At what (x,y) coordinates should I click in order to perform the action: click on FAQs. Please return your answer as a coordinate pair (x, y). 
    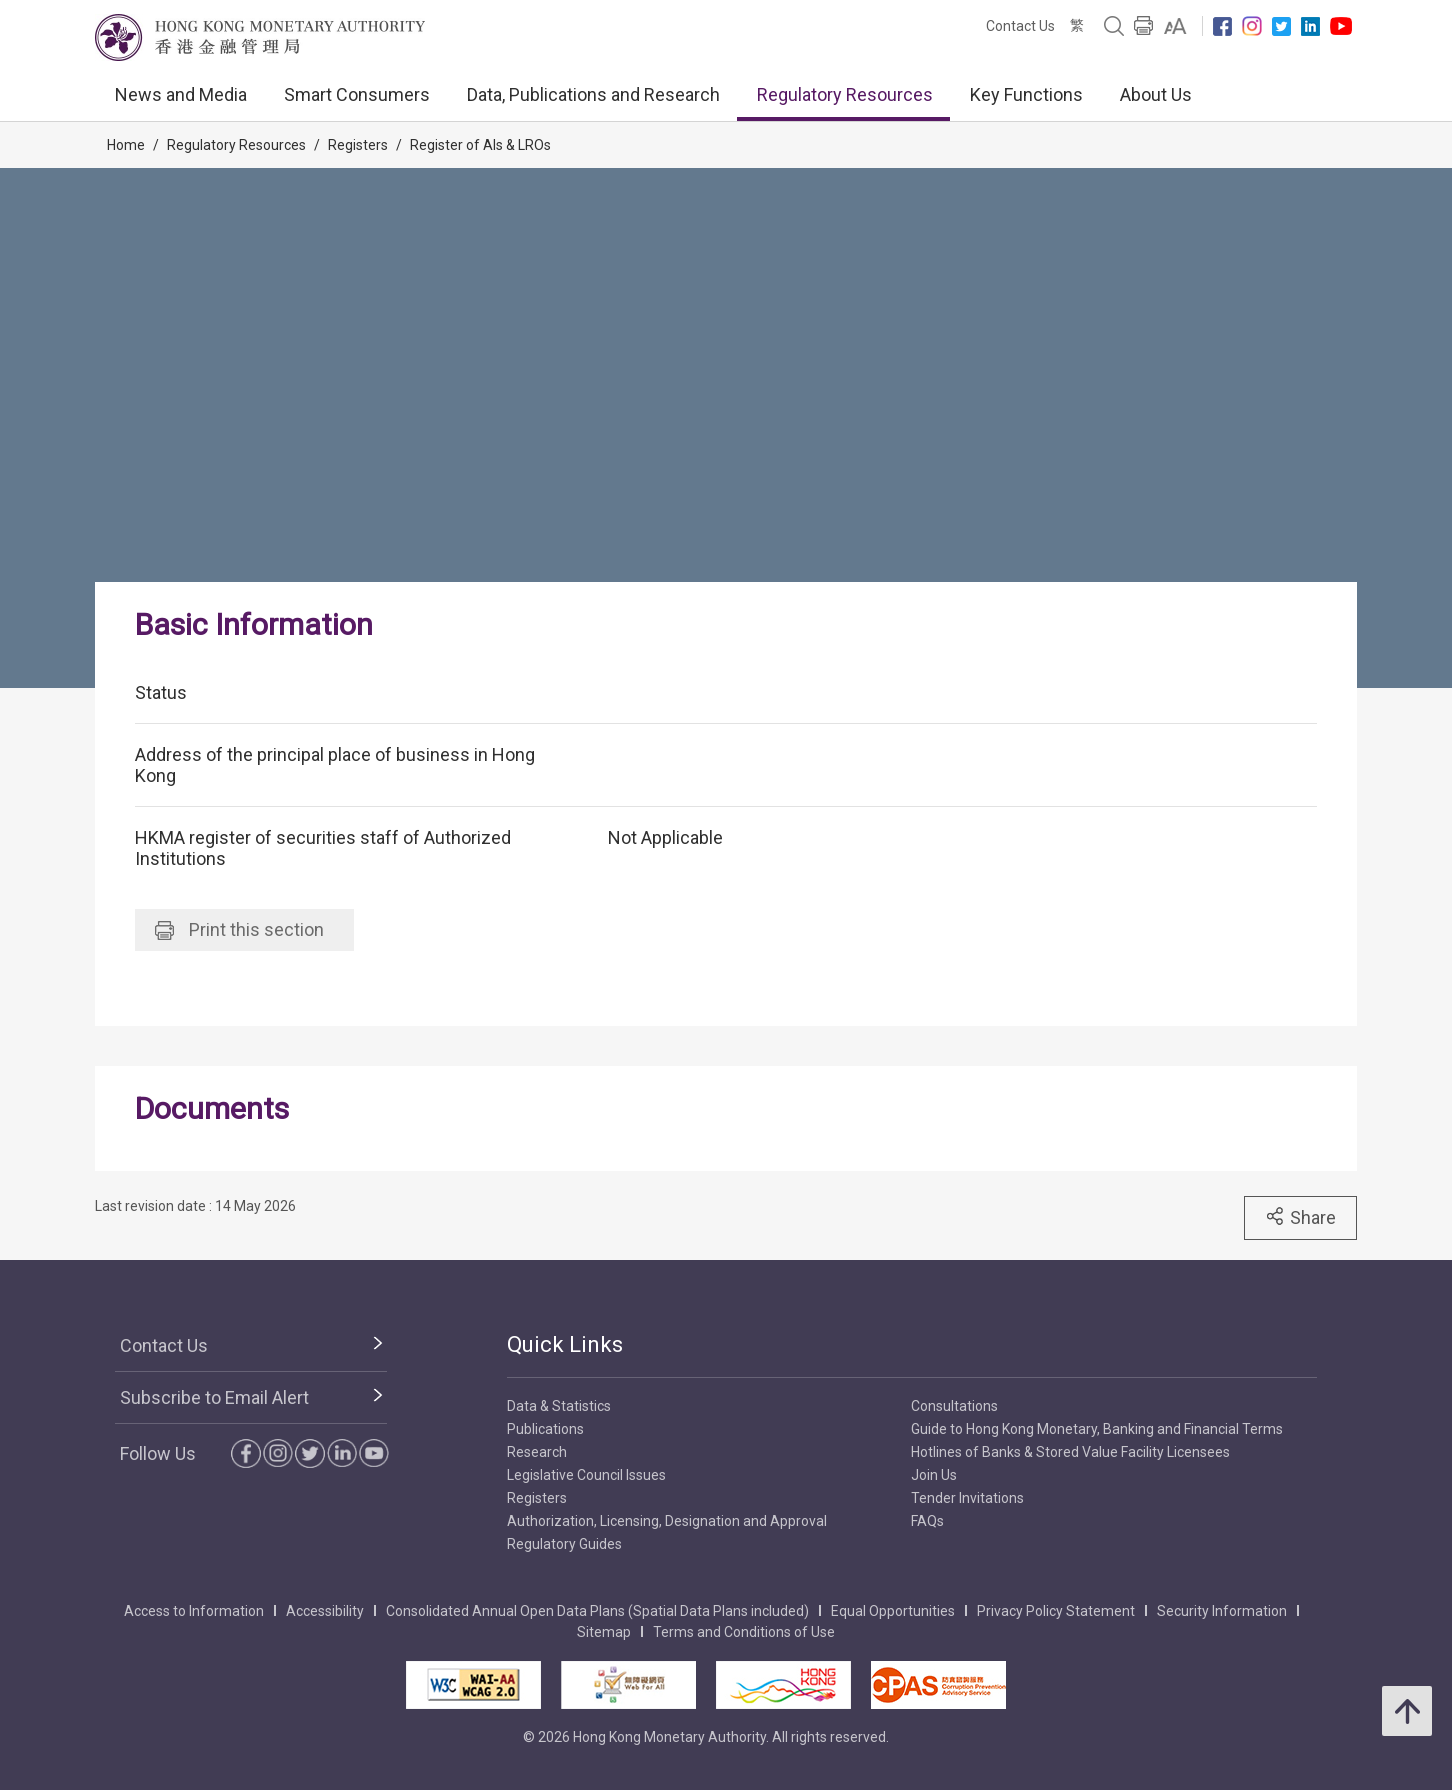
    Looking at the image, I should click on (927, 1521).